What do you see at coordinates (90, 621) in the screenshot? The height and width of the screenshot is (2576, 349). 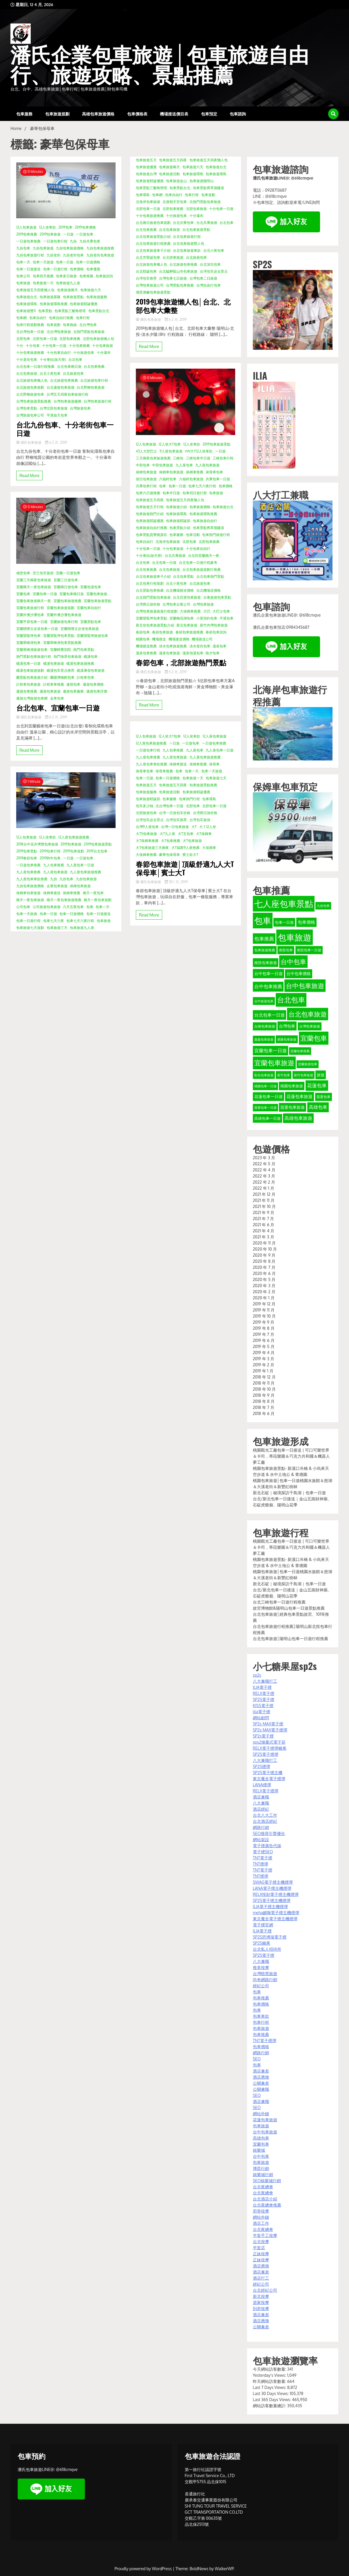 I see `宜蘭景點包車` at bounding box center [90, 621].